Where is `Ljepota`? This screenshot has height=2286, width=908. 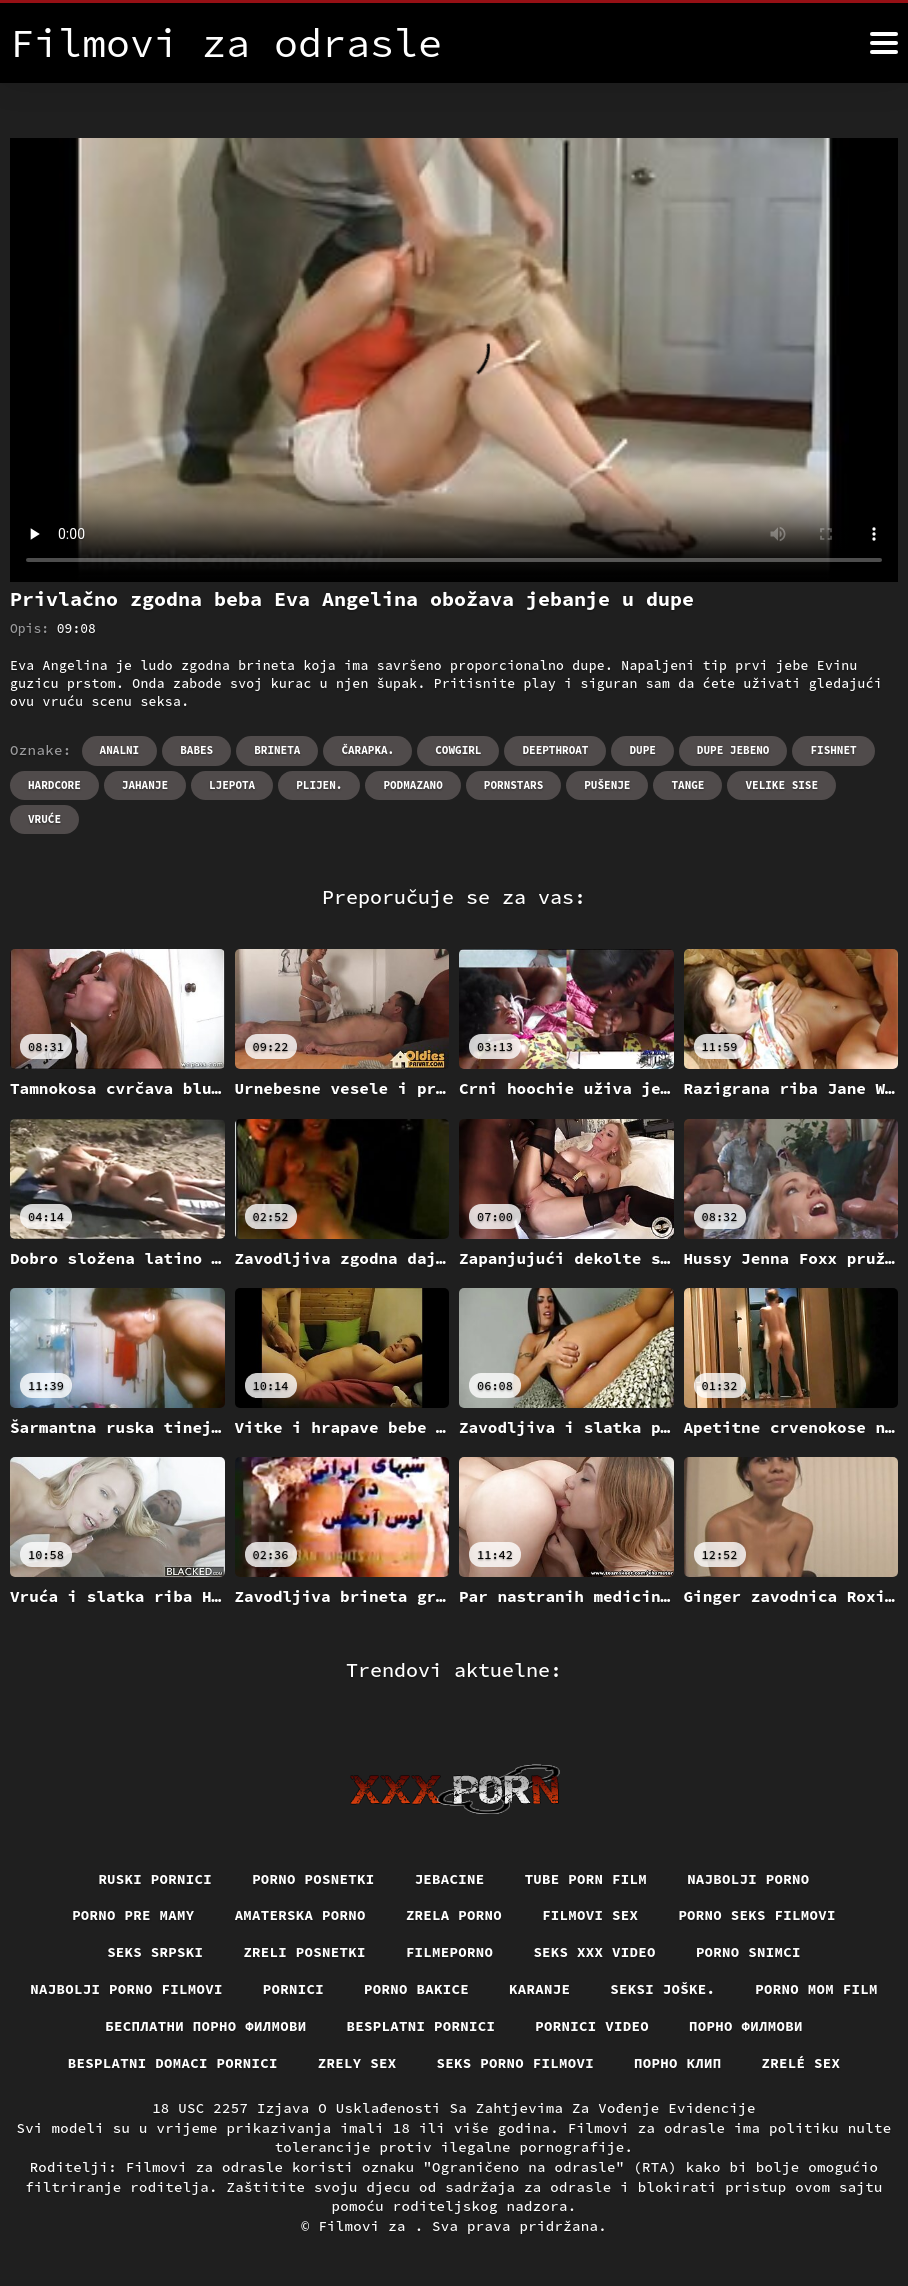 Ljepota is located at coordinates (232, 785).